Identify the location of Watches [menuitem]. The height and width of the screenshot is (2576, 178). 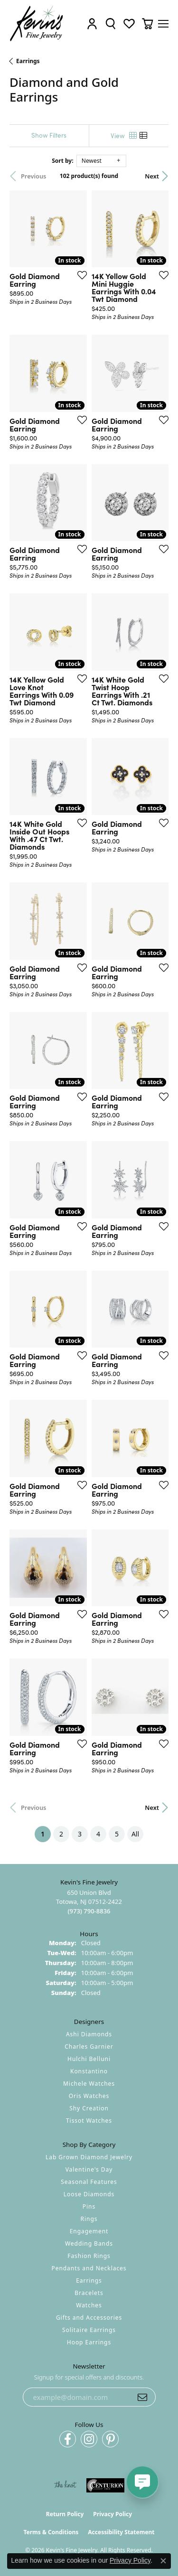
(89, 2305).